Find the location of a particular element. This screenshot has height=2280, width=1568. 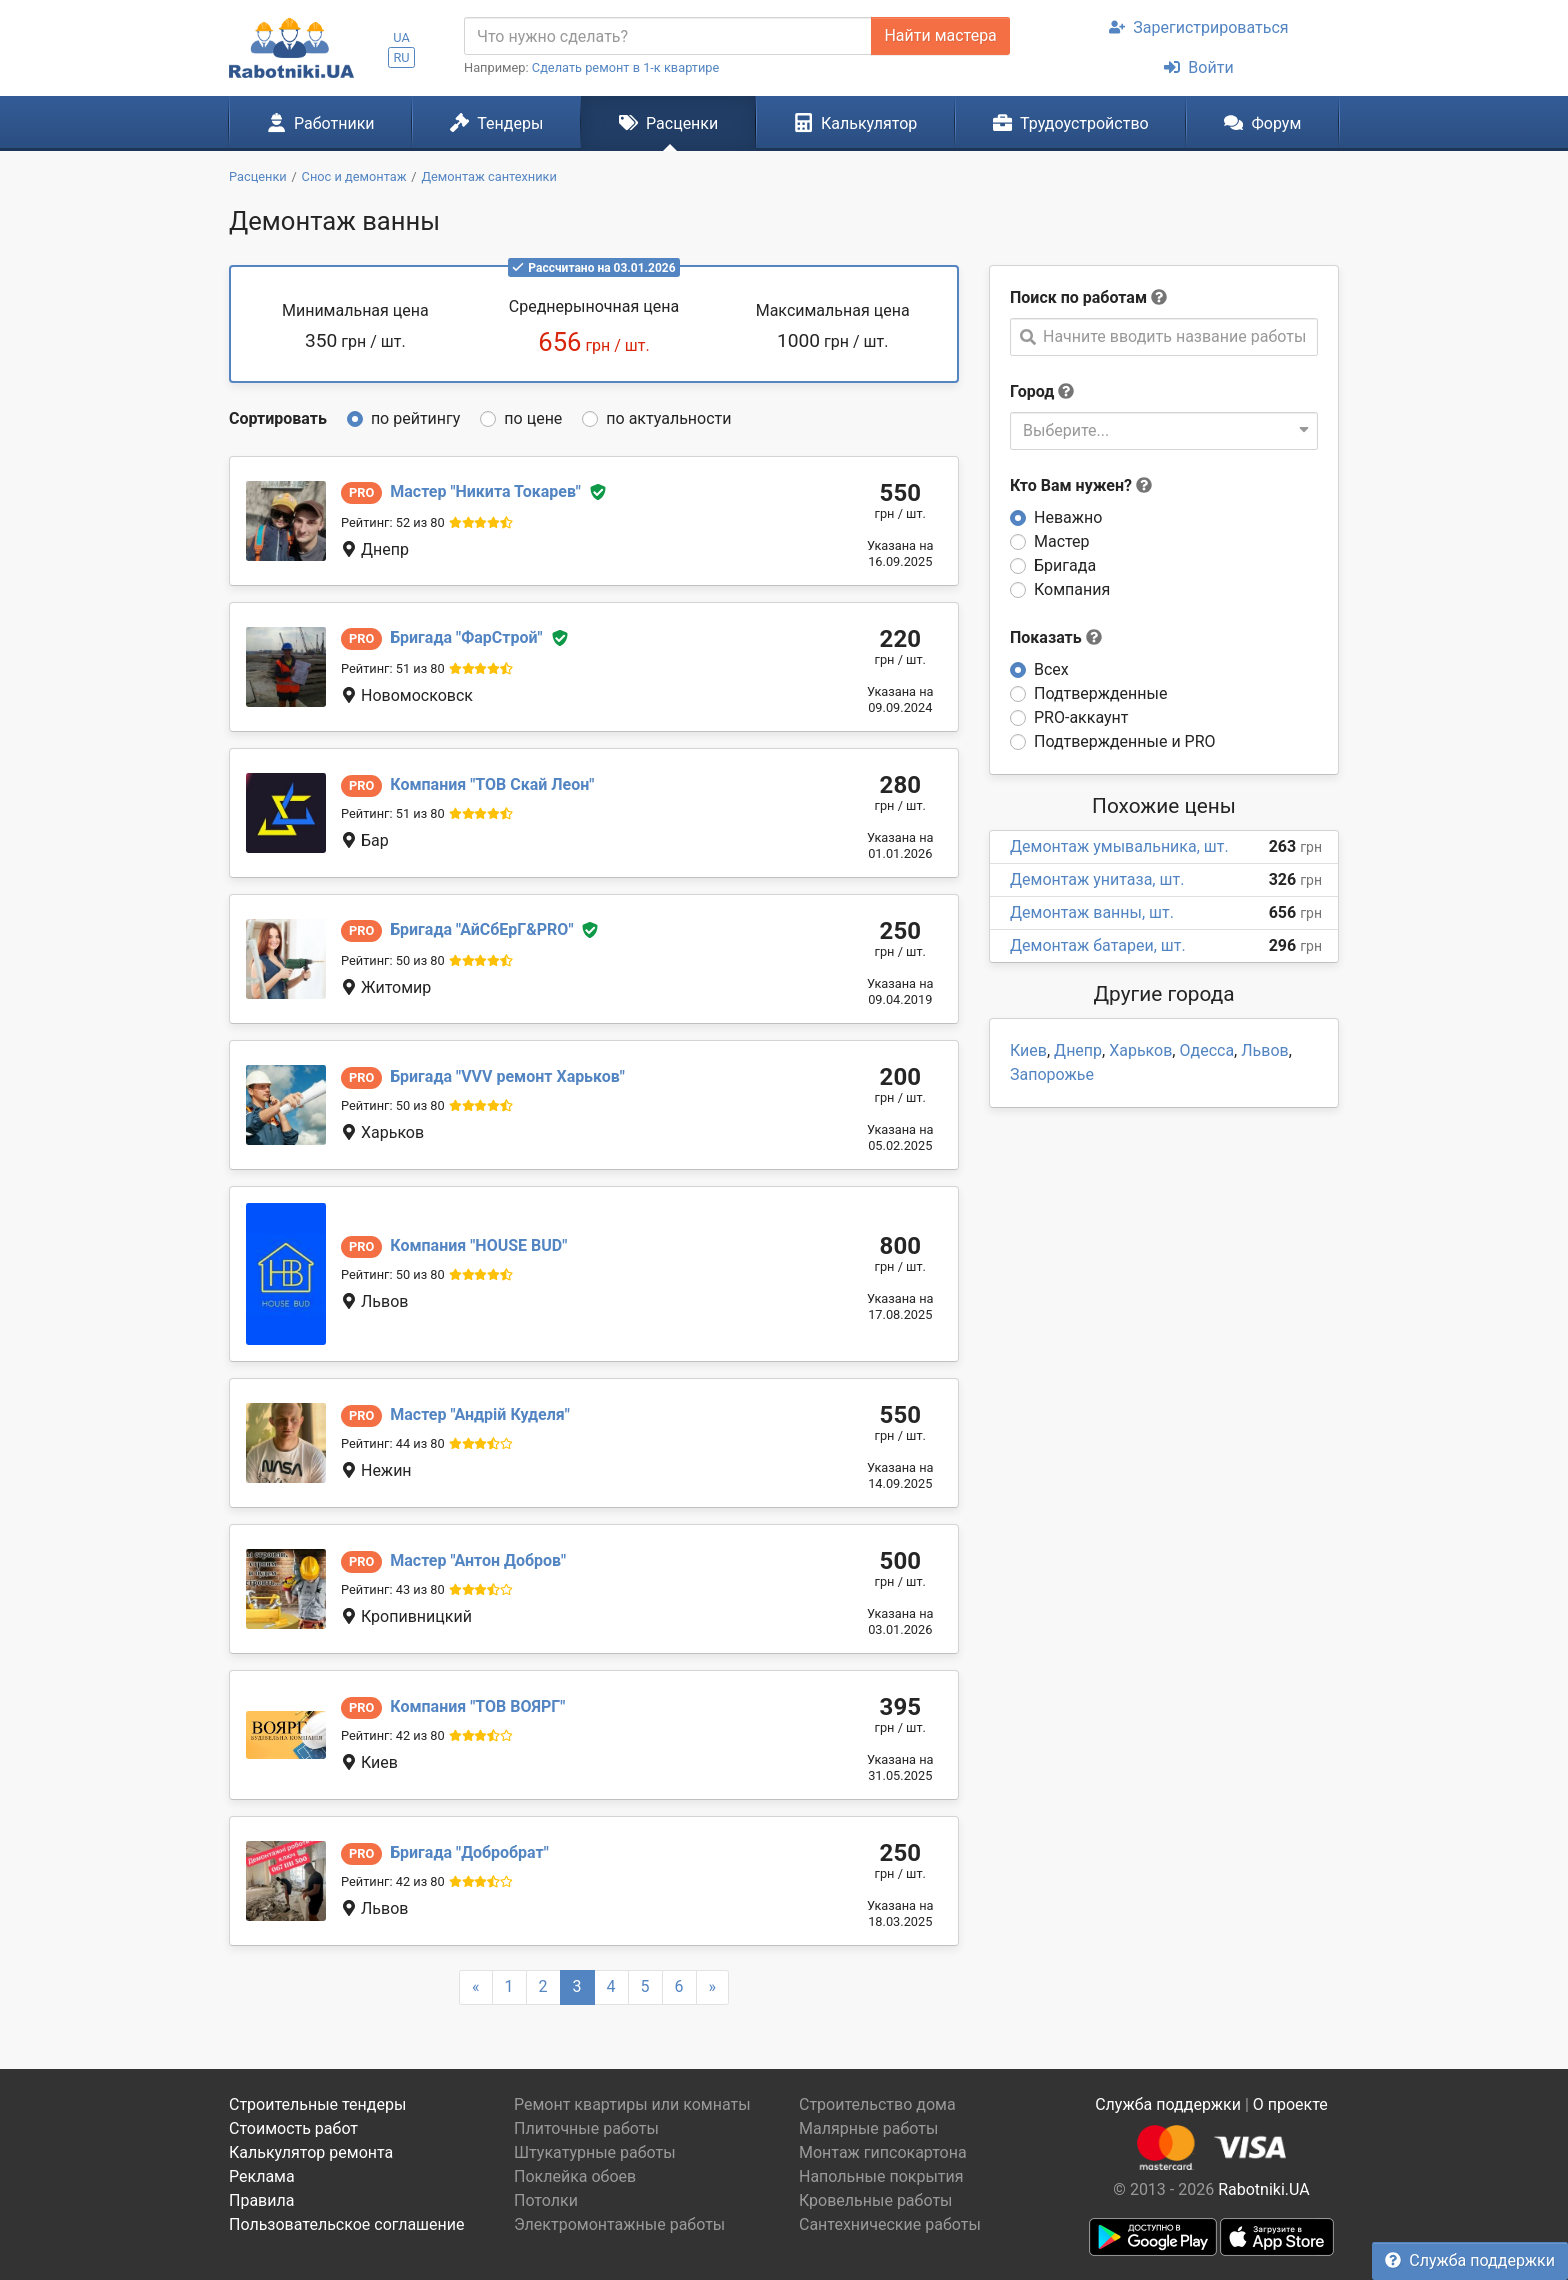

Запорожье is located at coordinates (1052, 1074).